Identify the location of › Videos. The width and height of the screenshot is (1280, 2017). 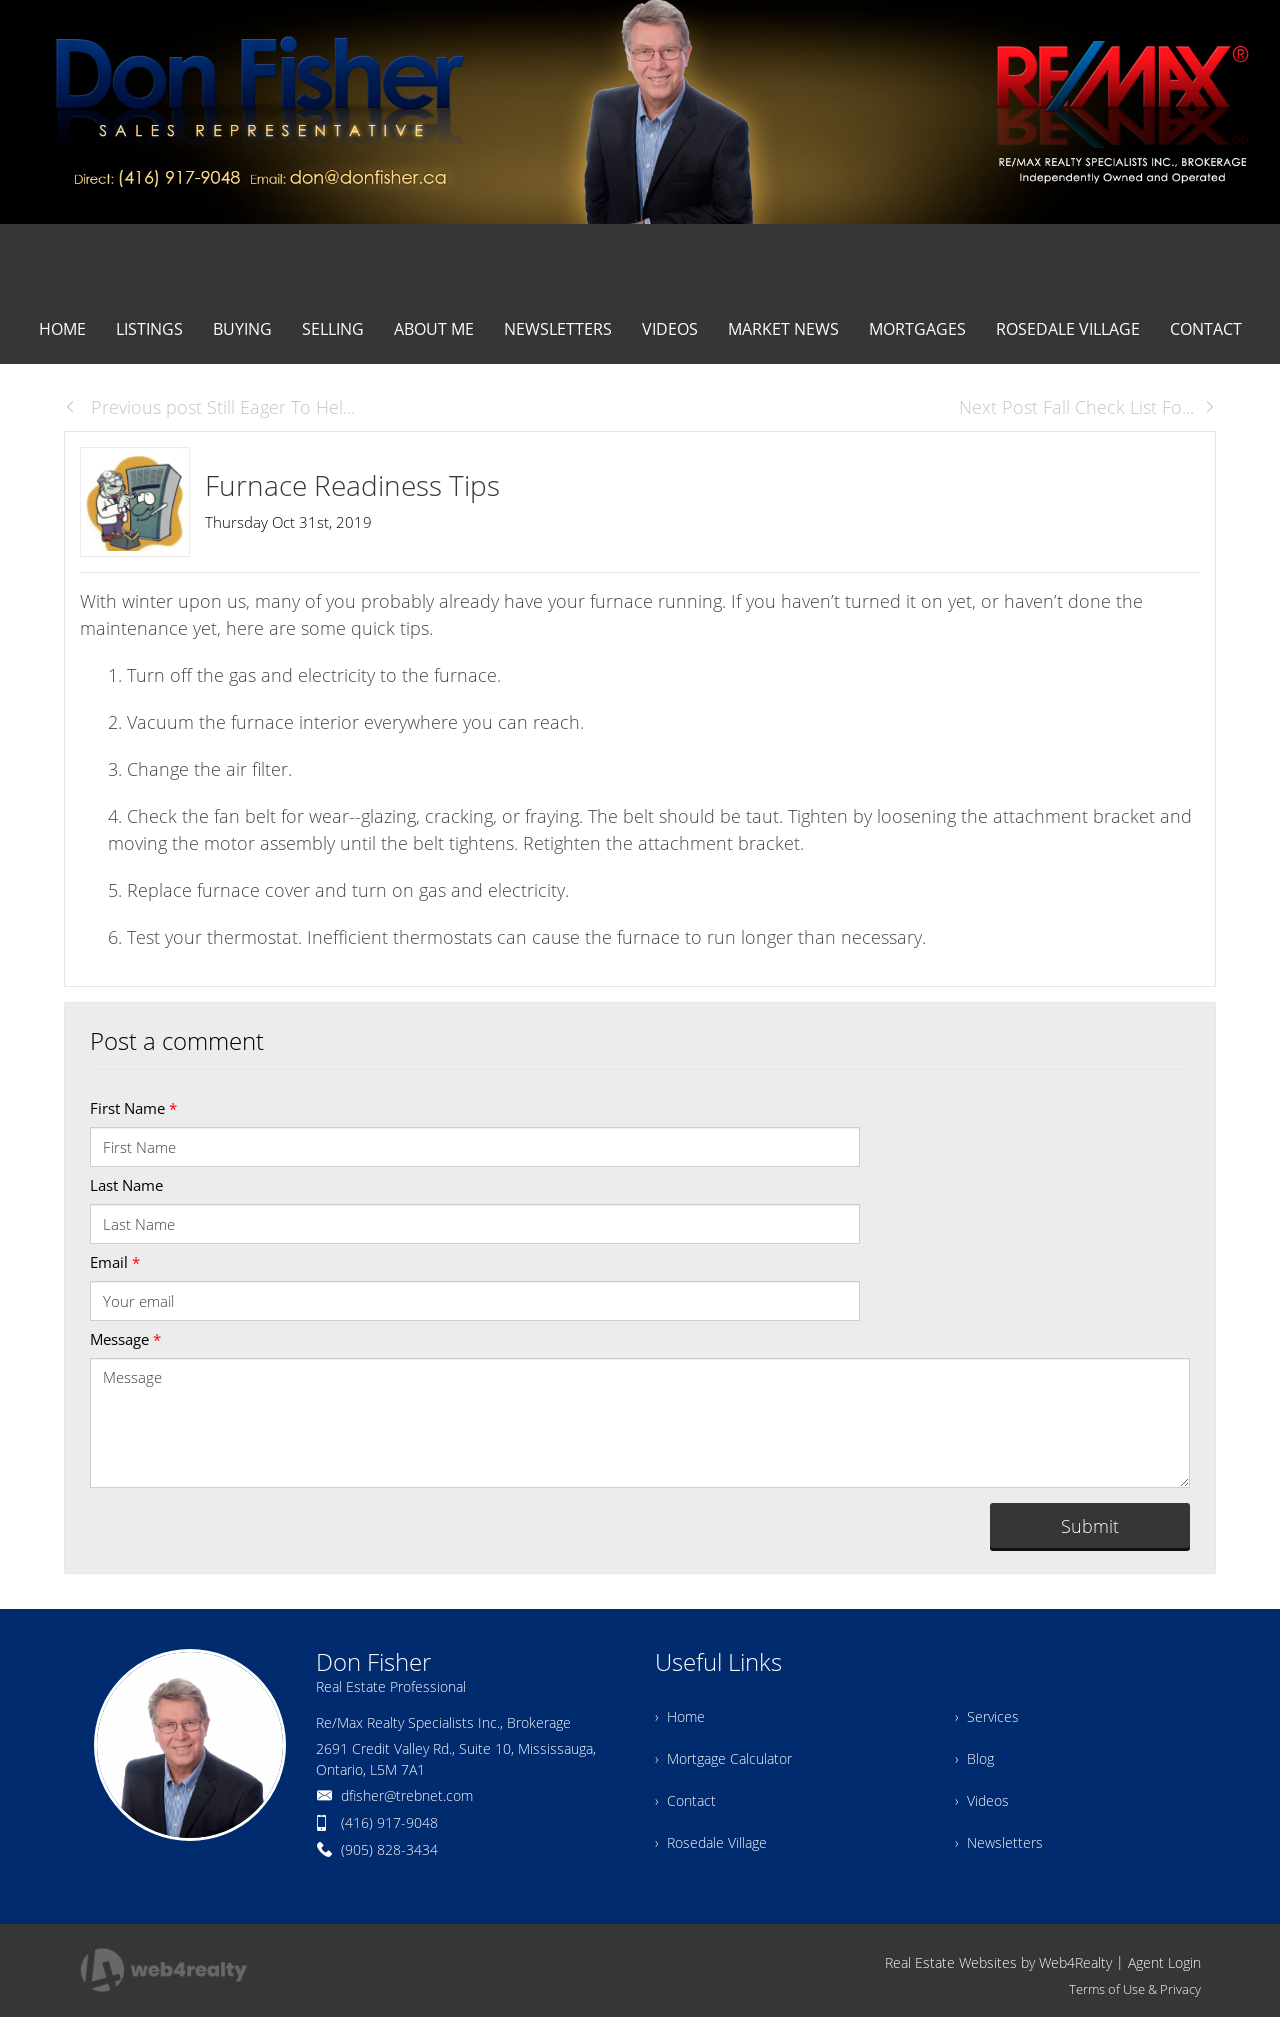
(982, 1800).